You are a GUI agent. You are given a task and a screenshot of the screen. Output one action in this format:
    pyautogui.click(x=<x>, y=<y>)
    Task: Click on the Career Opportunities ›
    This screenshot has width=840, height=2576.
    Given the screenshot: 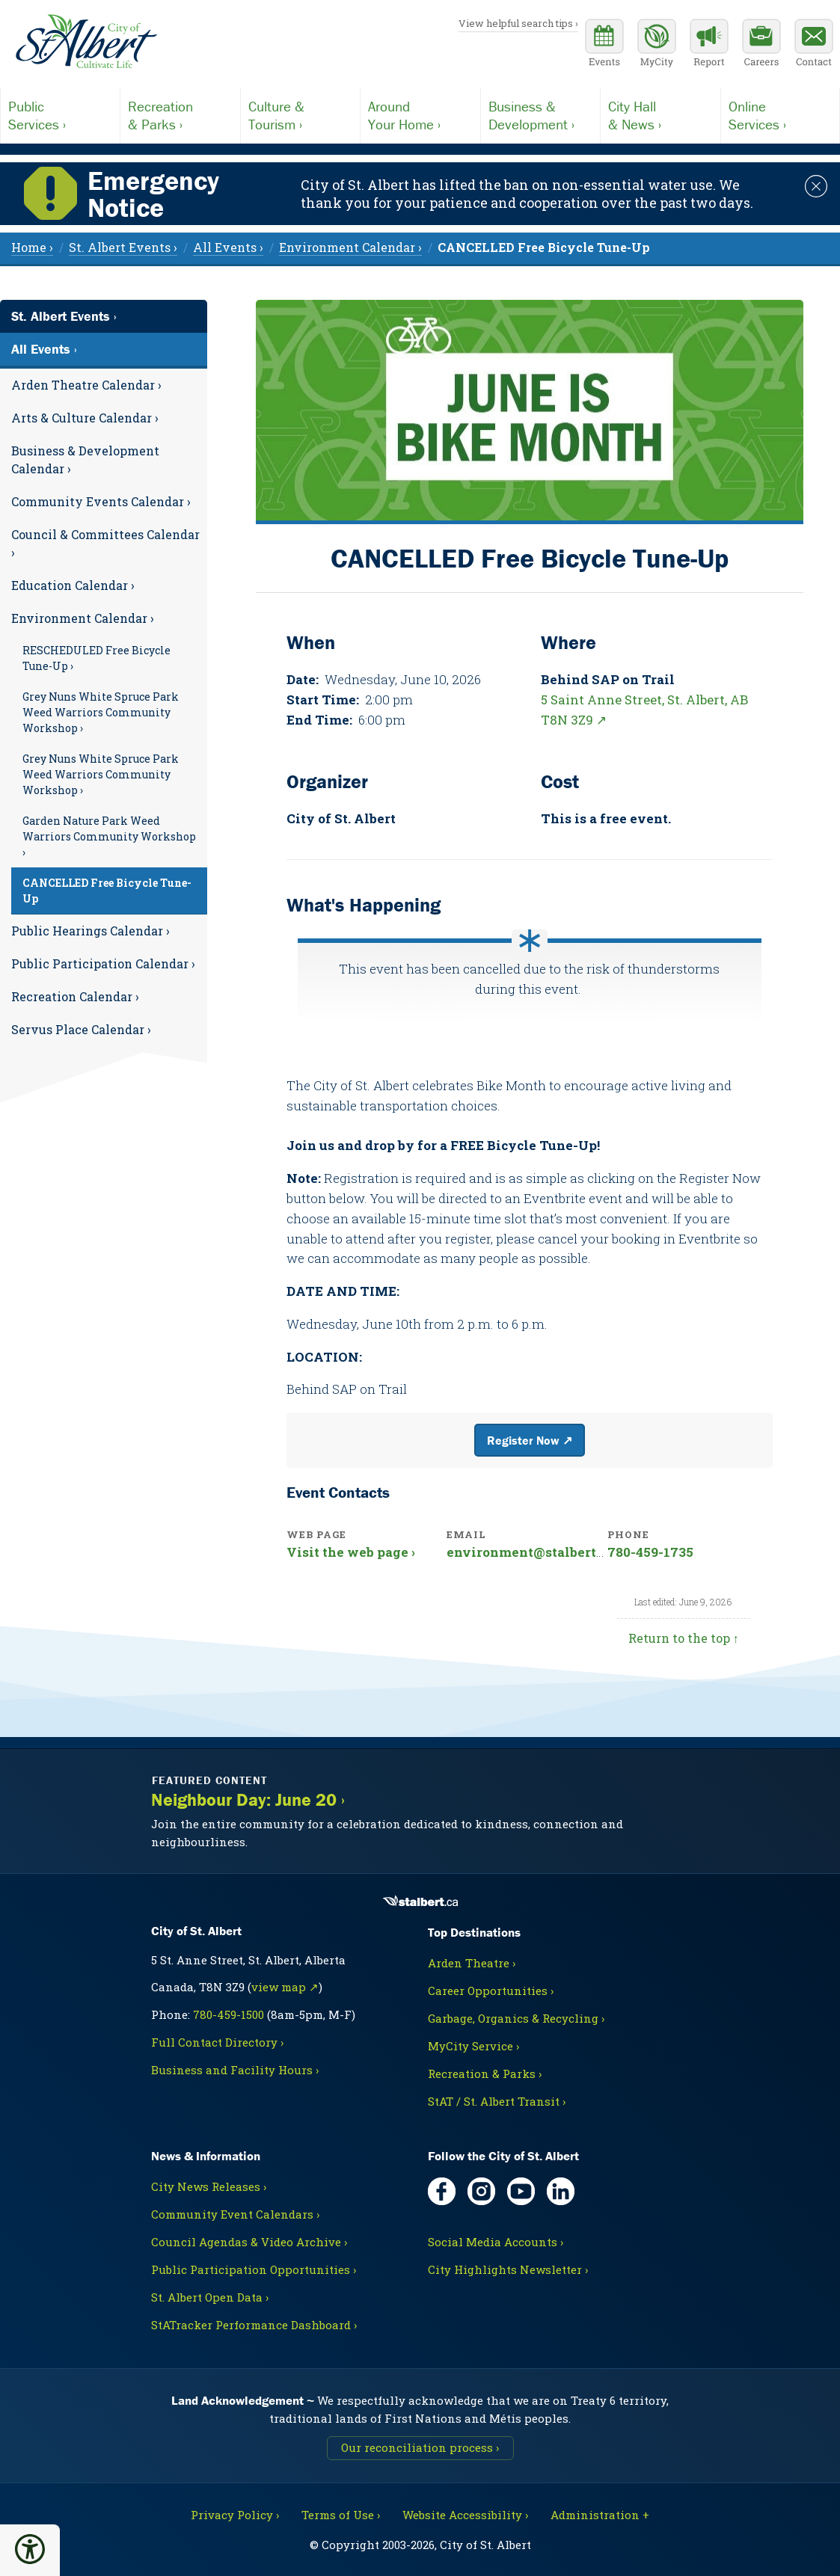 What is the action you would take?
    pyautogui.click(x=491, y=1990)
    